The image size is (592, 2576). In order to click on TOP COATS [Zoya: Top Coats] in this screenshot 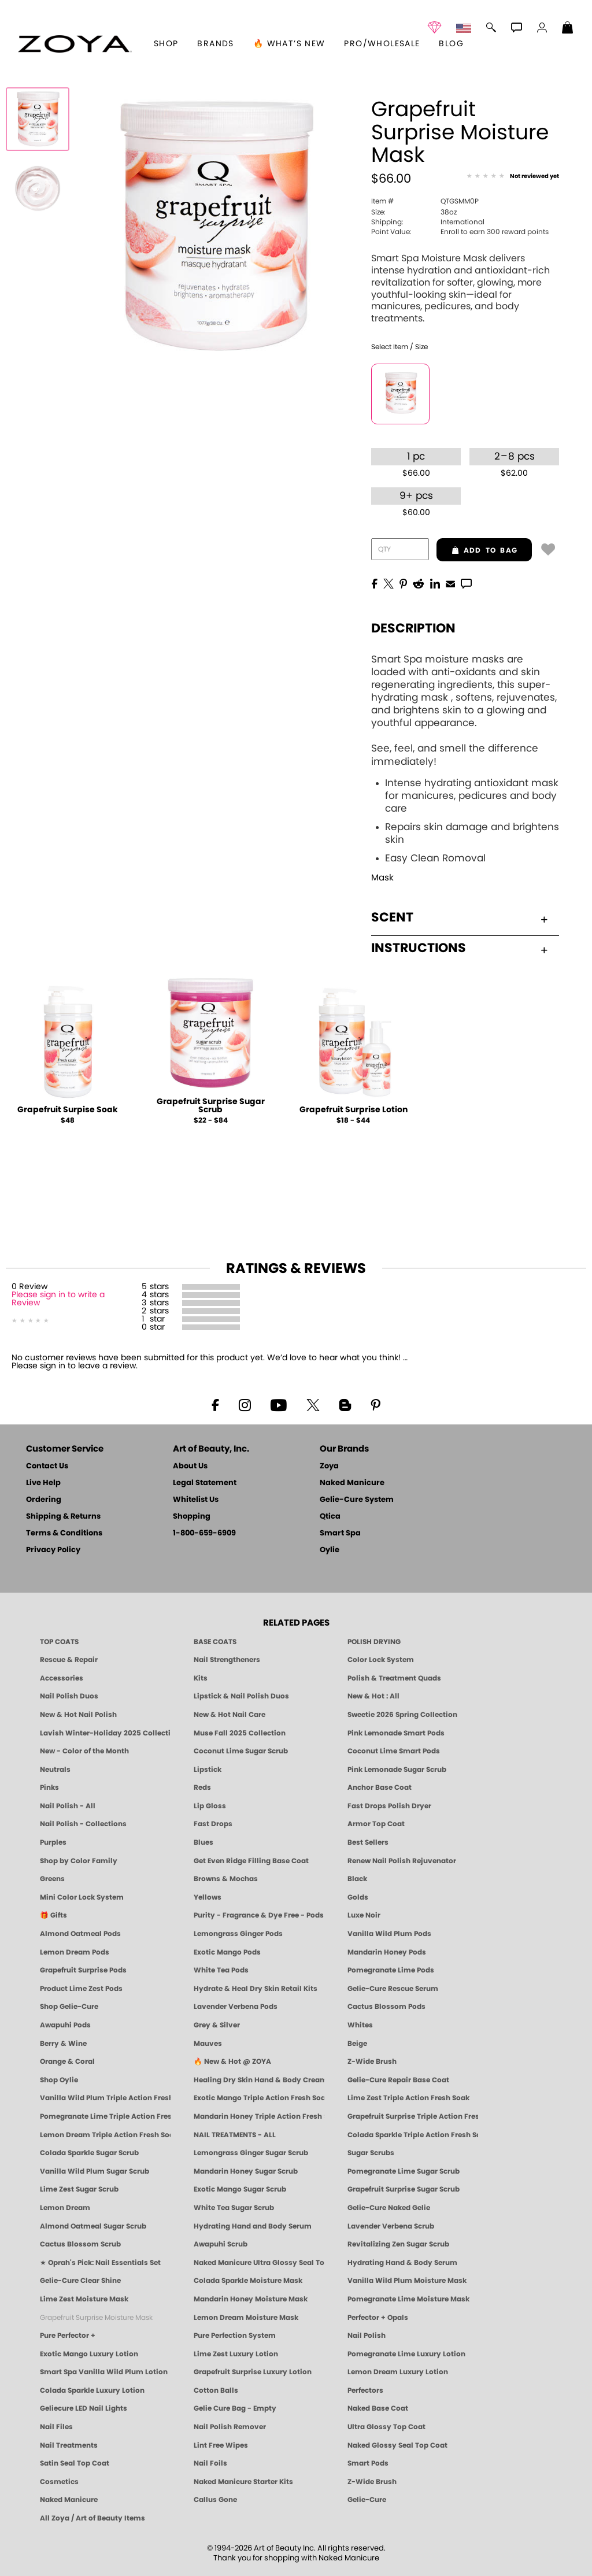, I will do `click(59, 1641)`.